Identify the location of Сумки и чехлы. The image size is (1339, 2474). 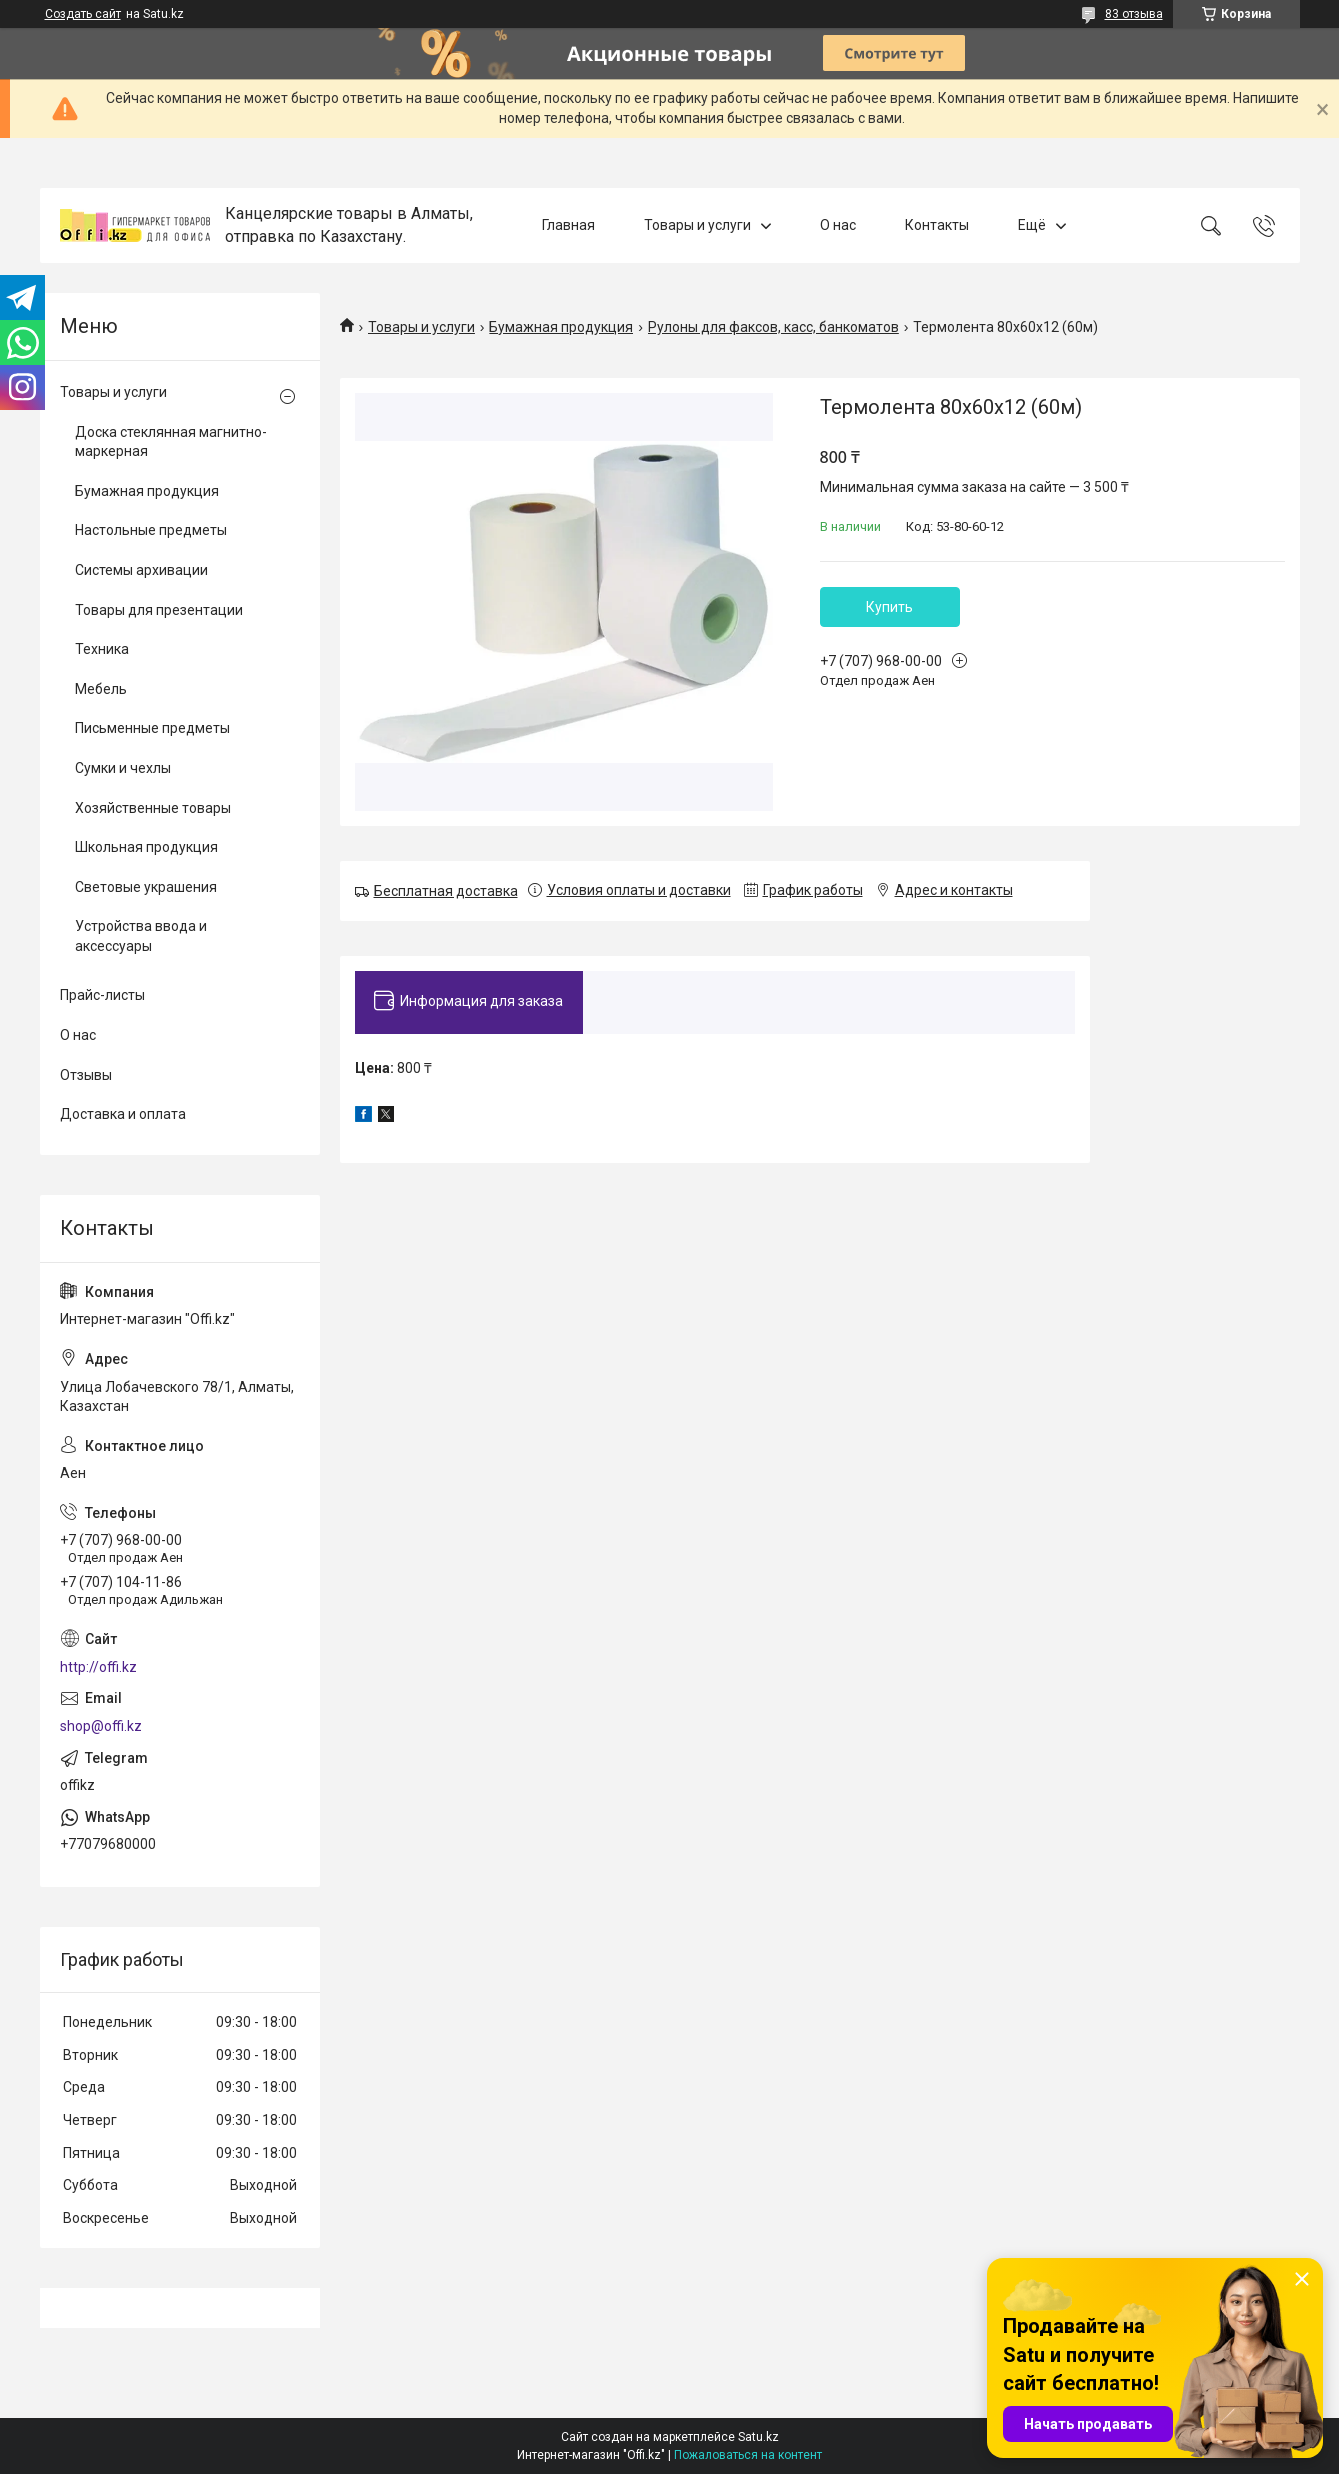
(123, 768).